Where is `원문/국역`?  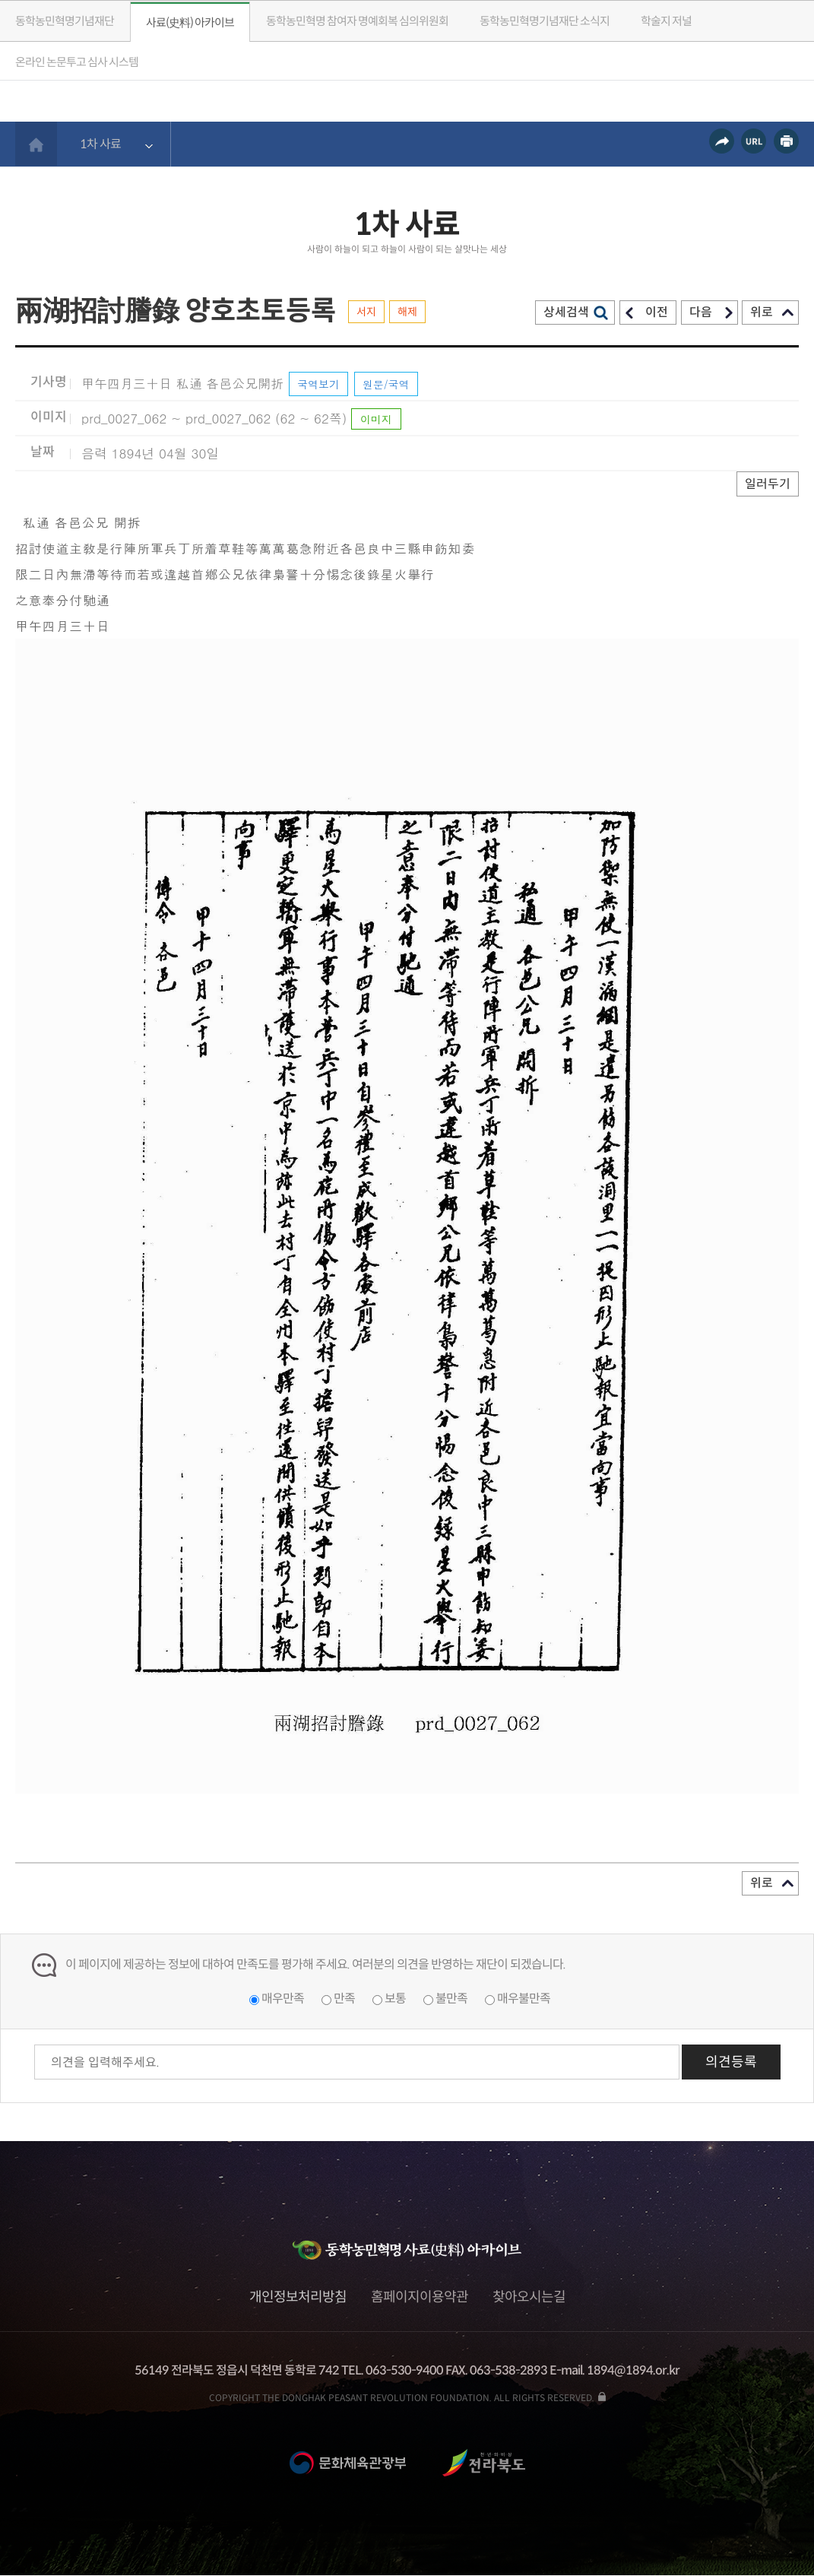 원문/국역 is located at coordinates (386, 384).